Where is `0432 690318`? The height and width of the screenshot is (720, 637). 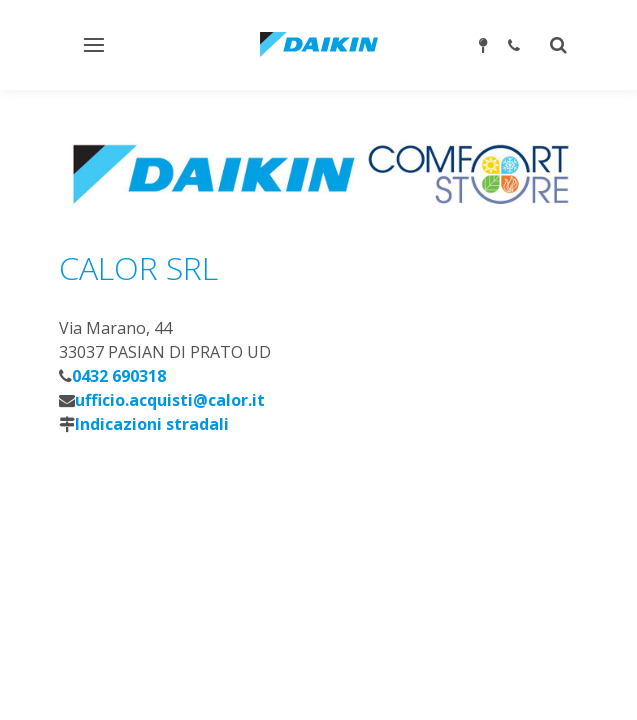 0432 690318 is located at coordinates (119, 376).